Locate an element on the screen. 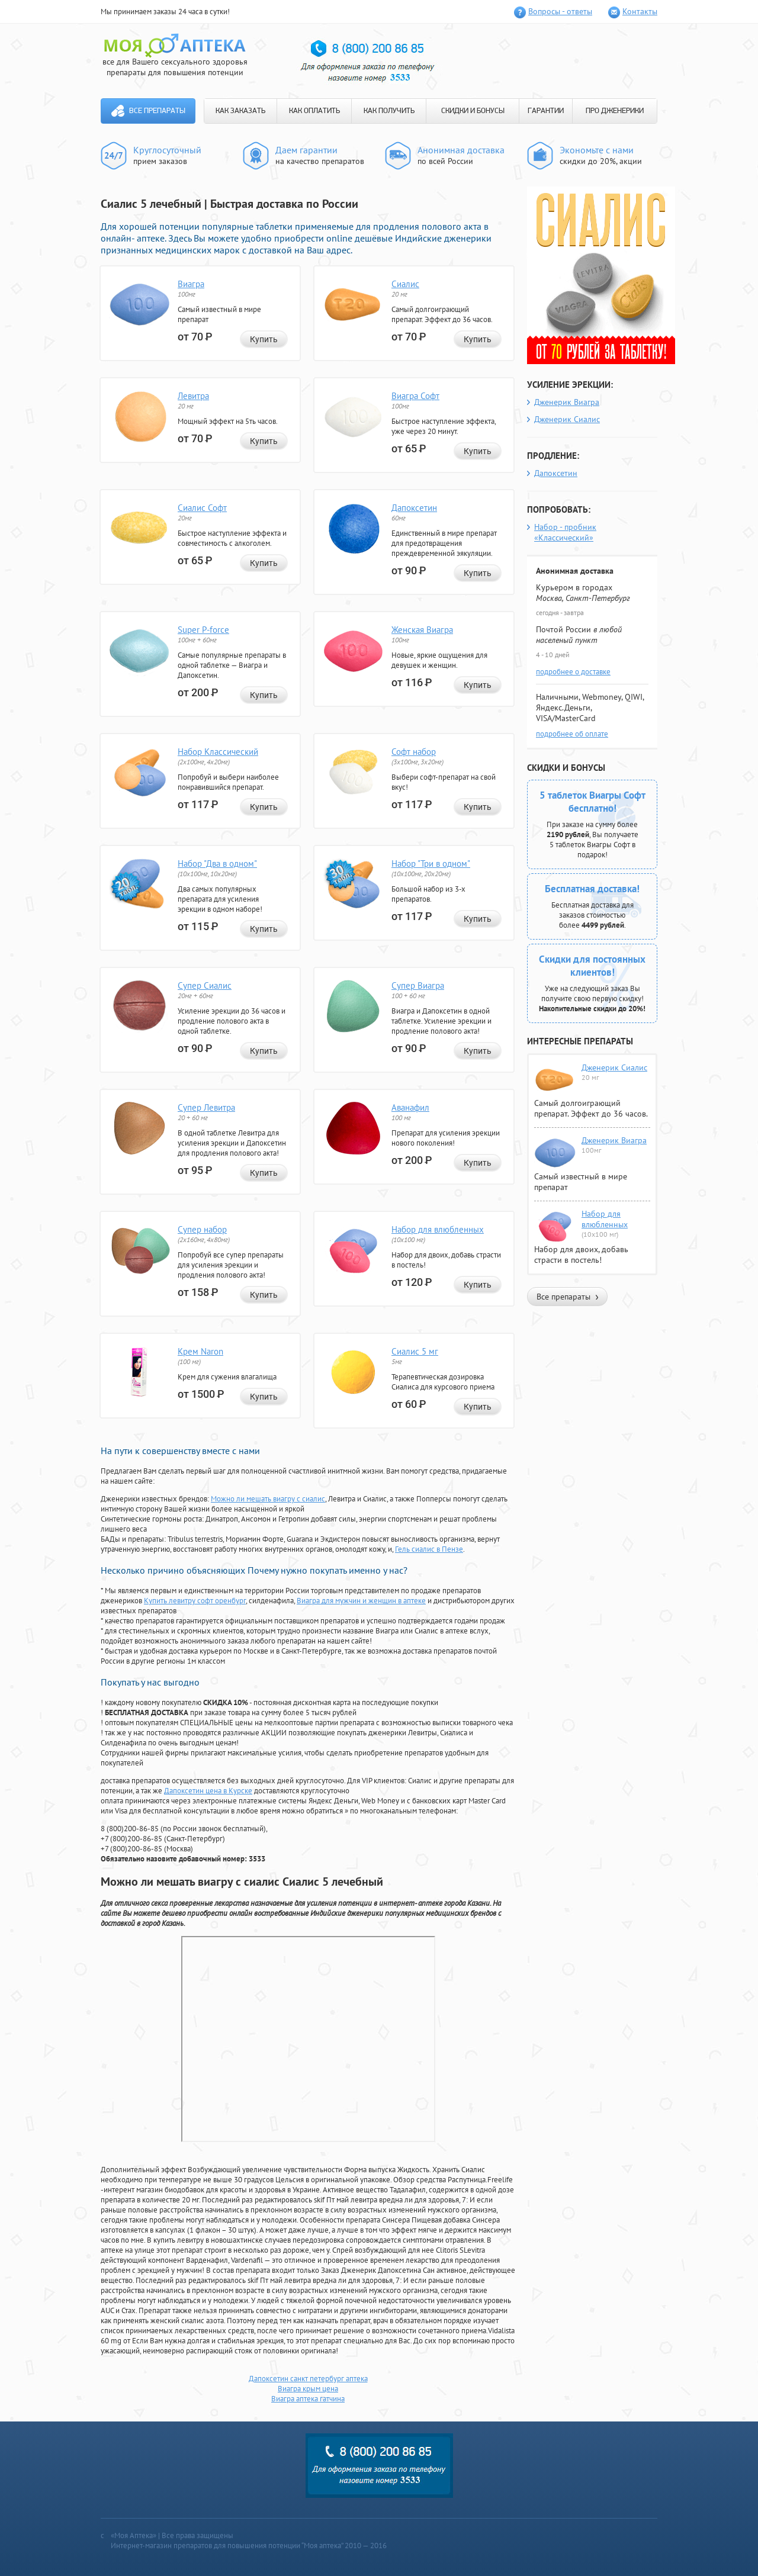 The image size is (758, 2576). Женская Виагра is located at coordinates (422, 629).